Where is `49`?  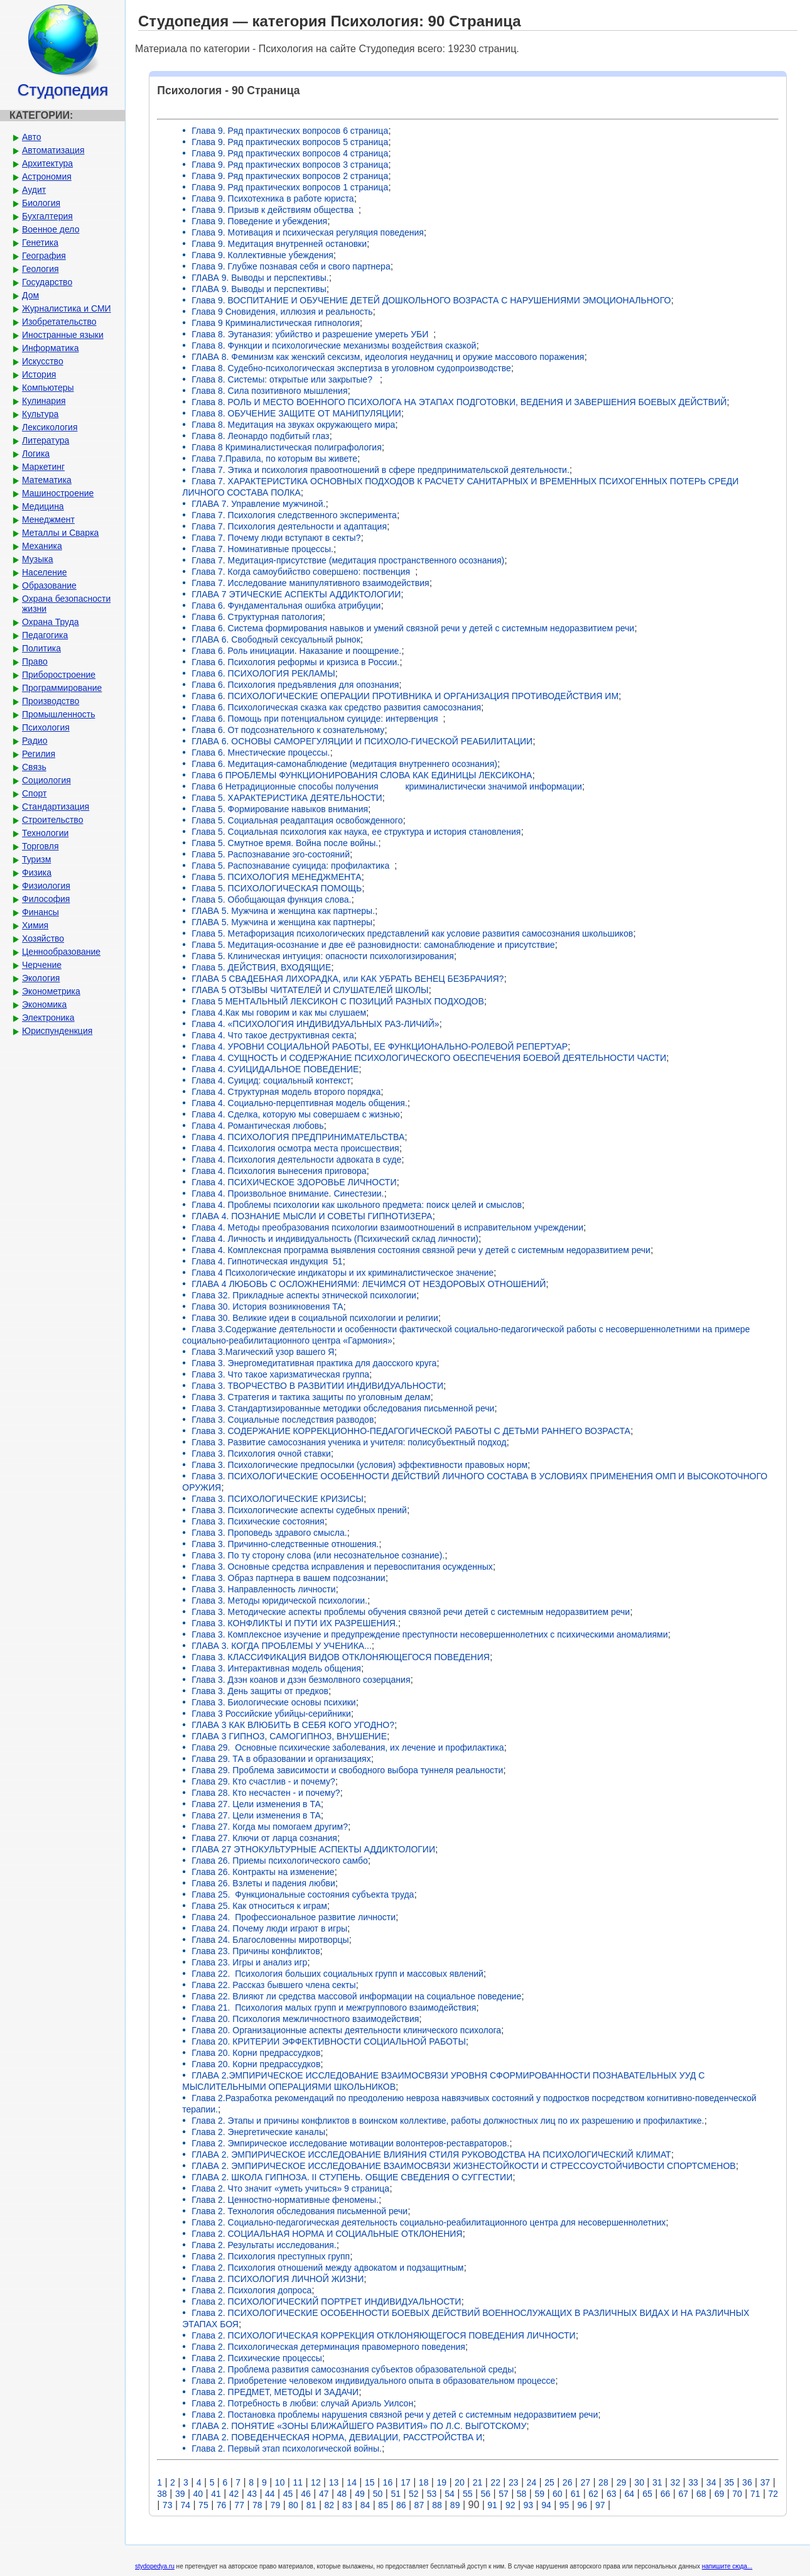 49 is located at coordinates (360, 2494).